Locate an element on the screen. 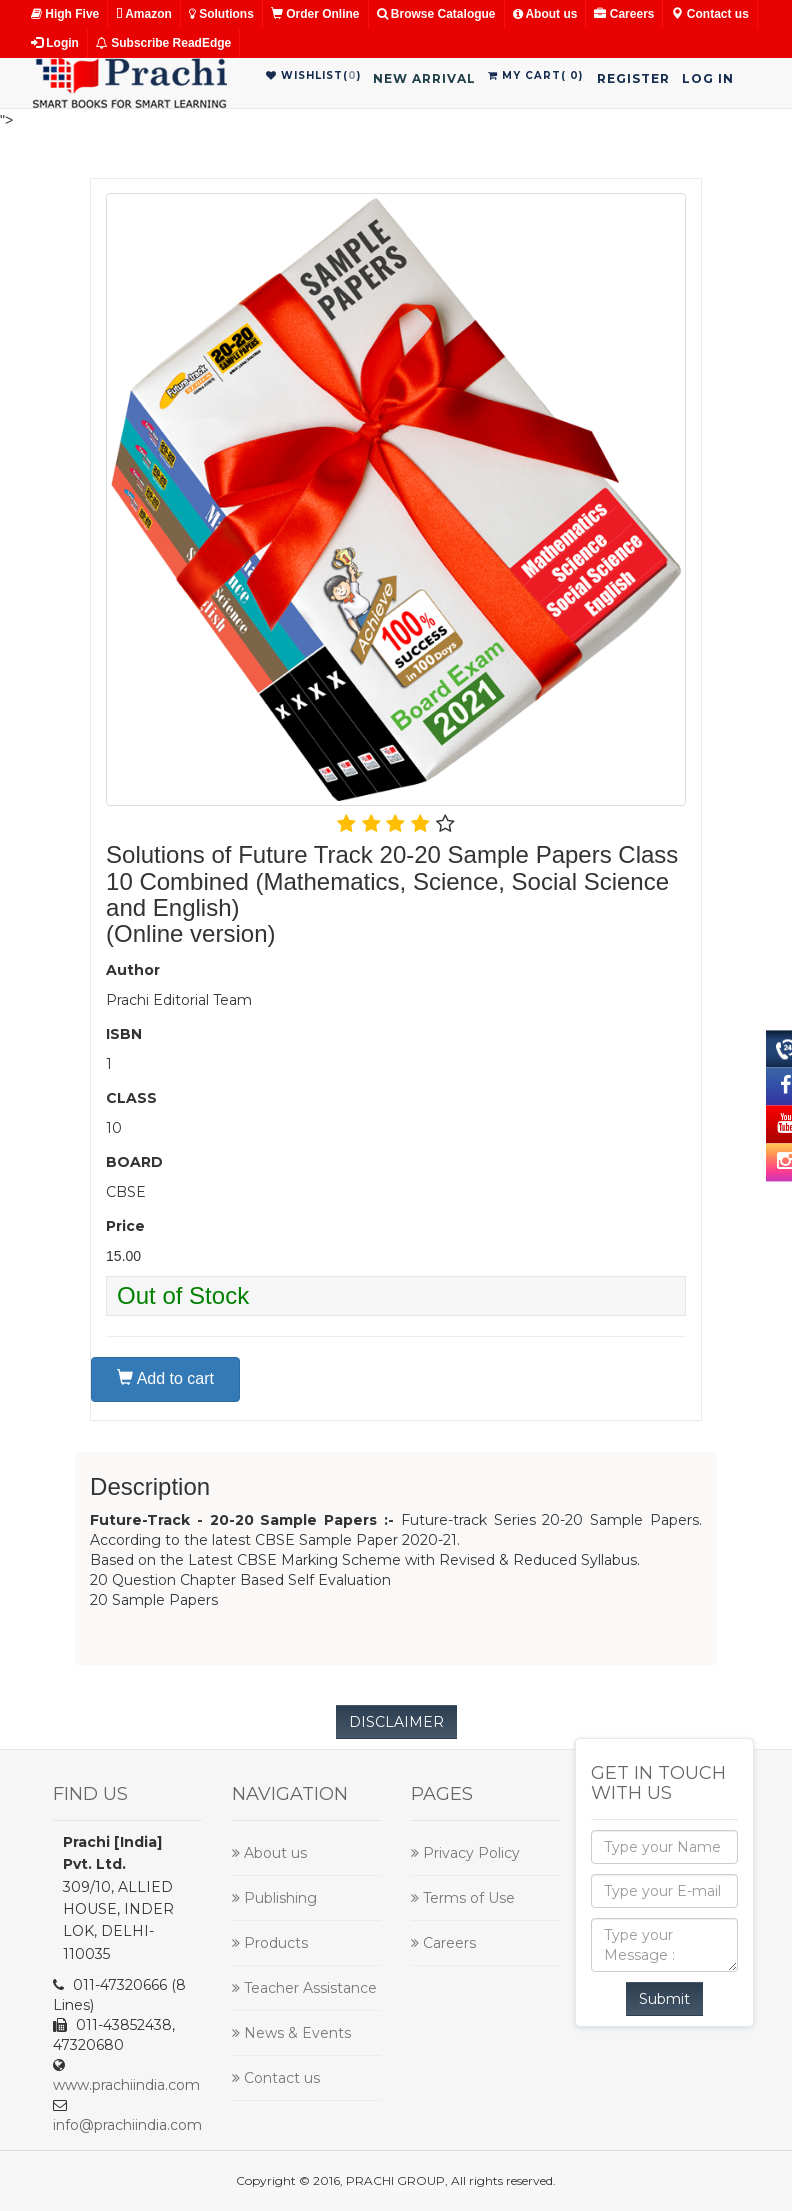 The width and height of the screenshot is (792, 2211). Careers is located at coordinates (624, 14).